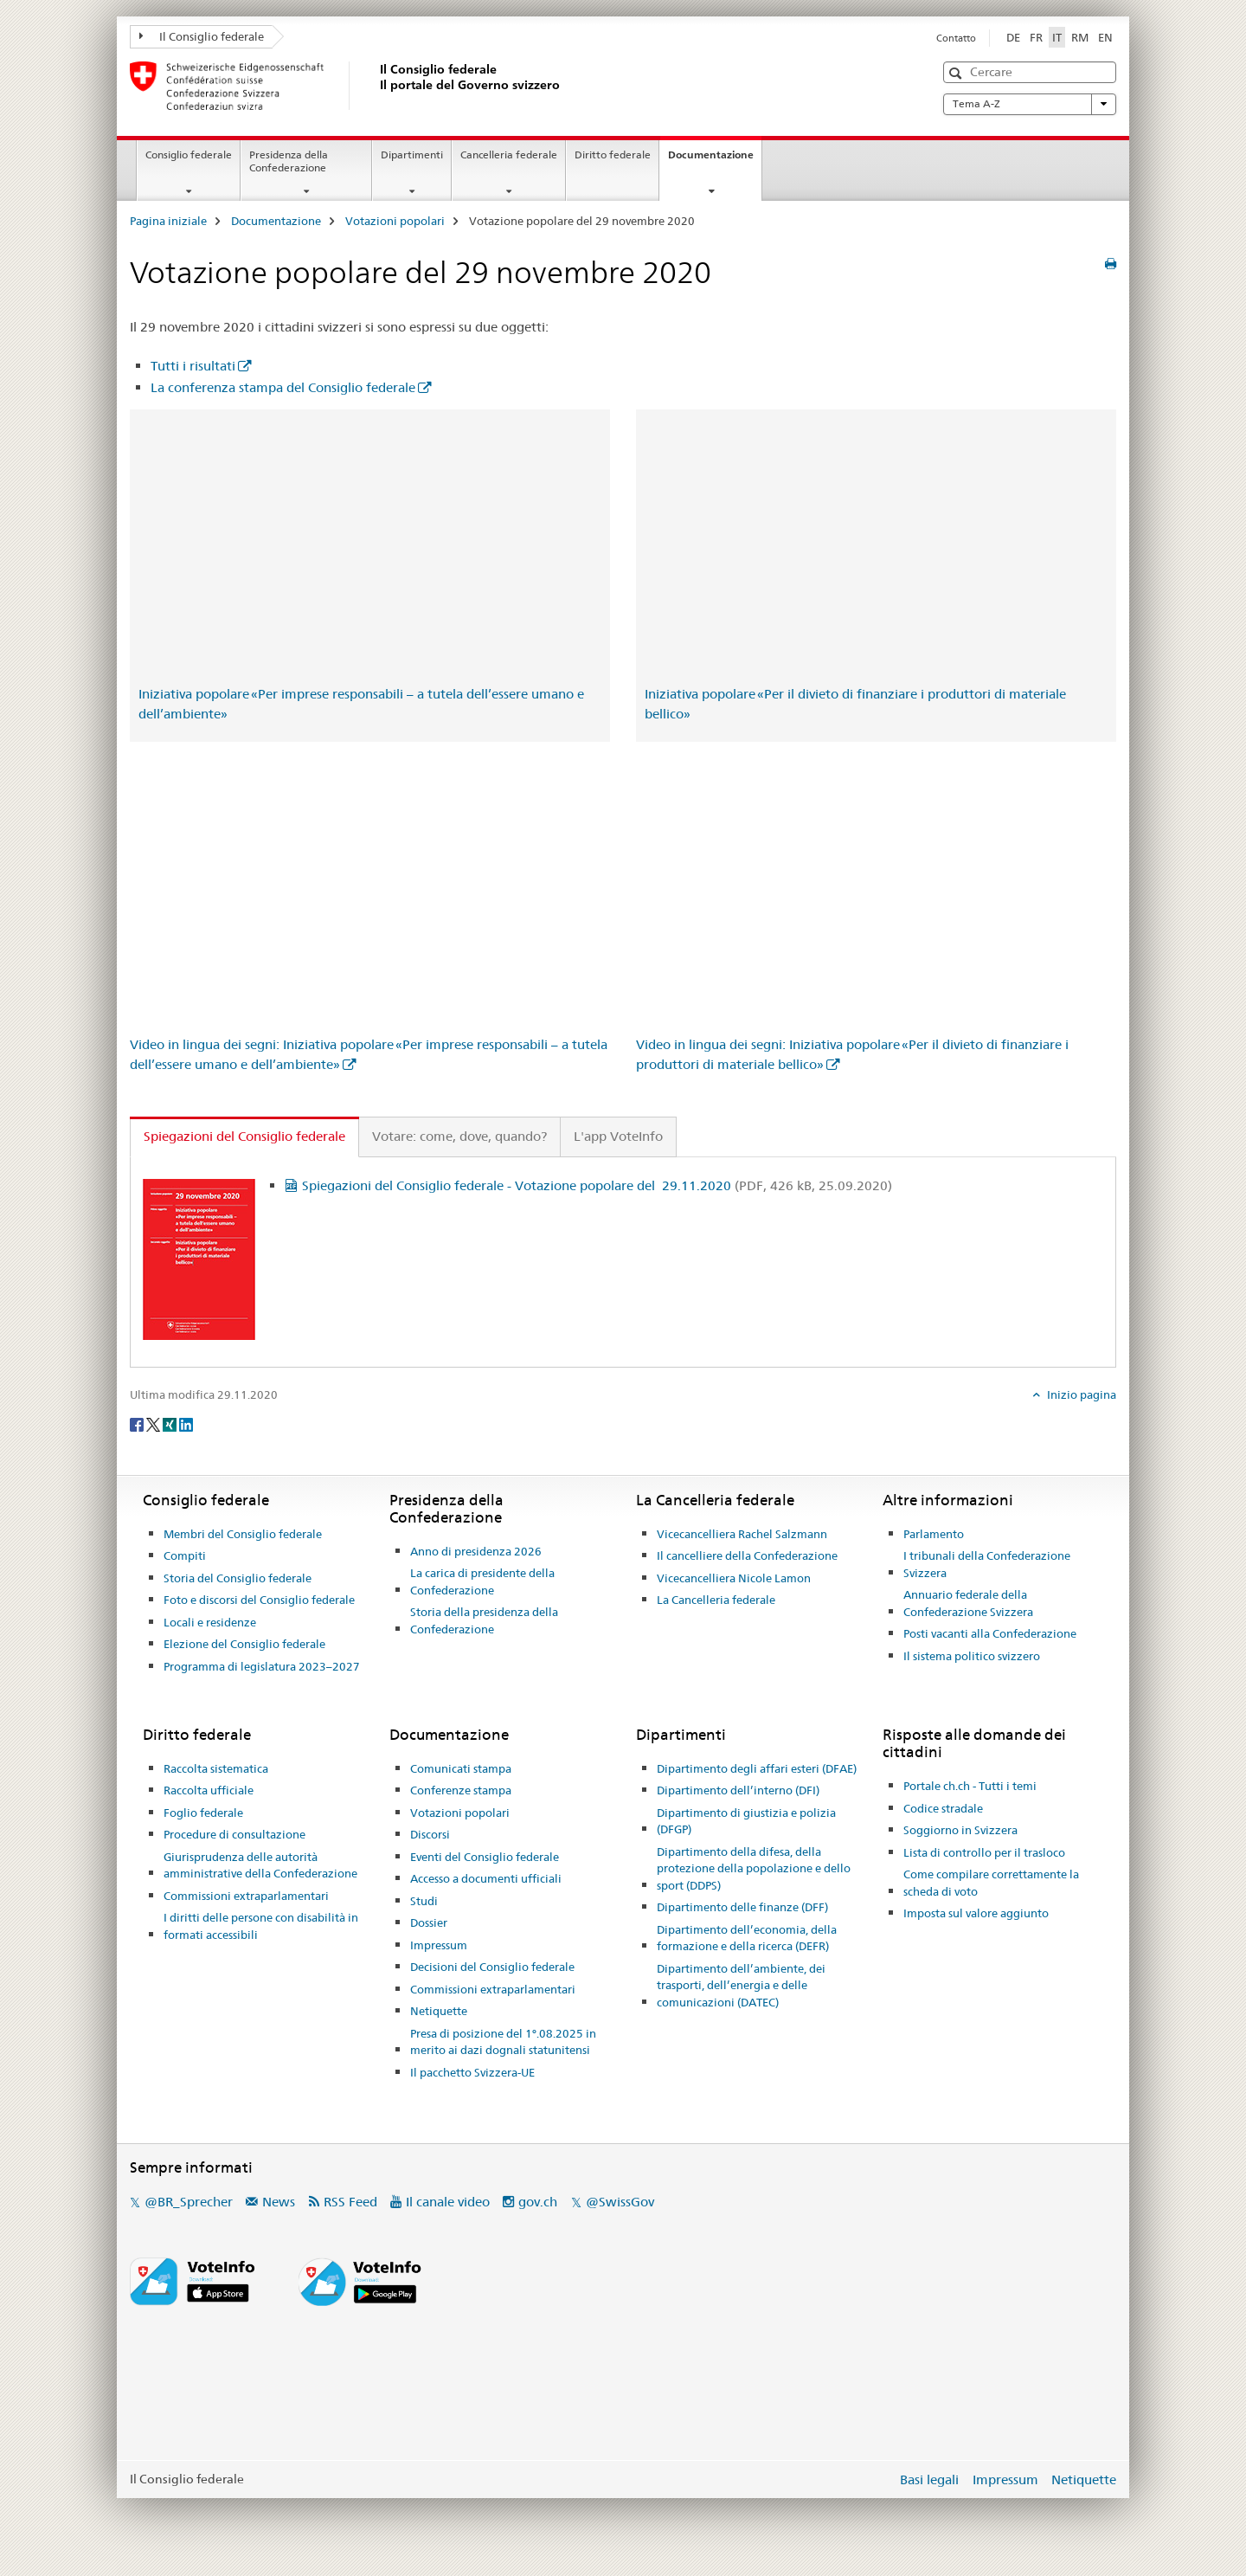 This screenshot has height=2576, width=1246. What do you see at coordinates (482, 1581) in the screenshot?
I see `La carica di presidente della Confederazione` at bounding box center [482, 1581].